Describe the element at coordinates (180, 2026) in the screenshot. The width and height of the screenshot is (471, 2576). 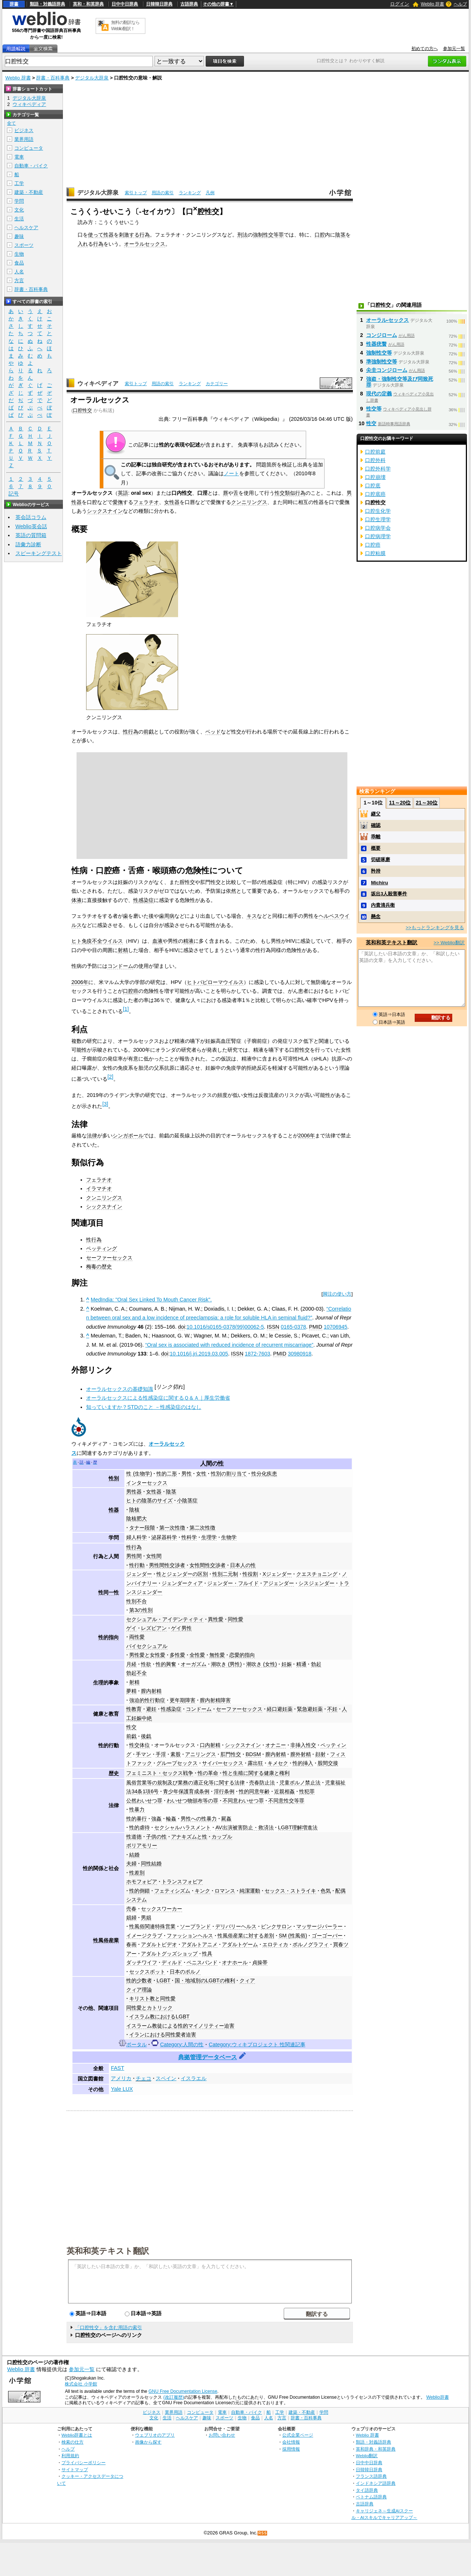
I see `イスラーム教徒による性的マイノリティー迫害` at that location.